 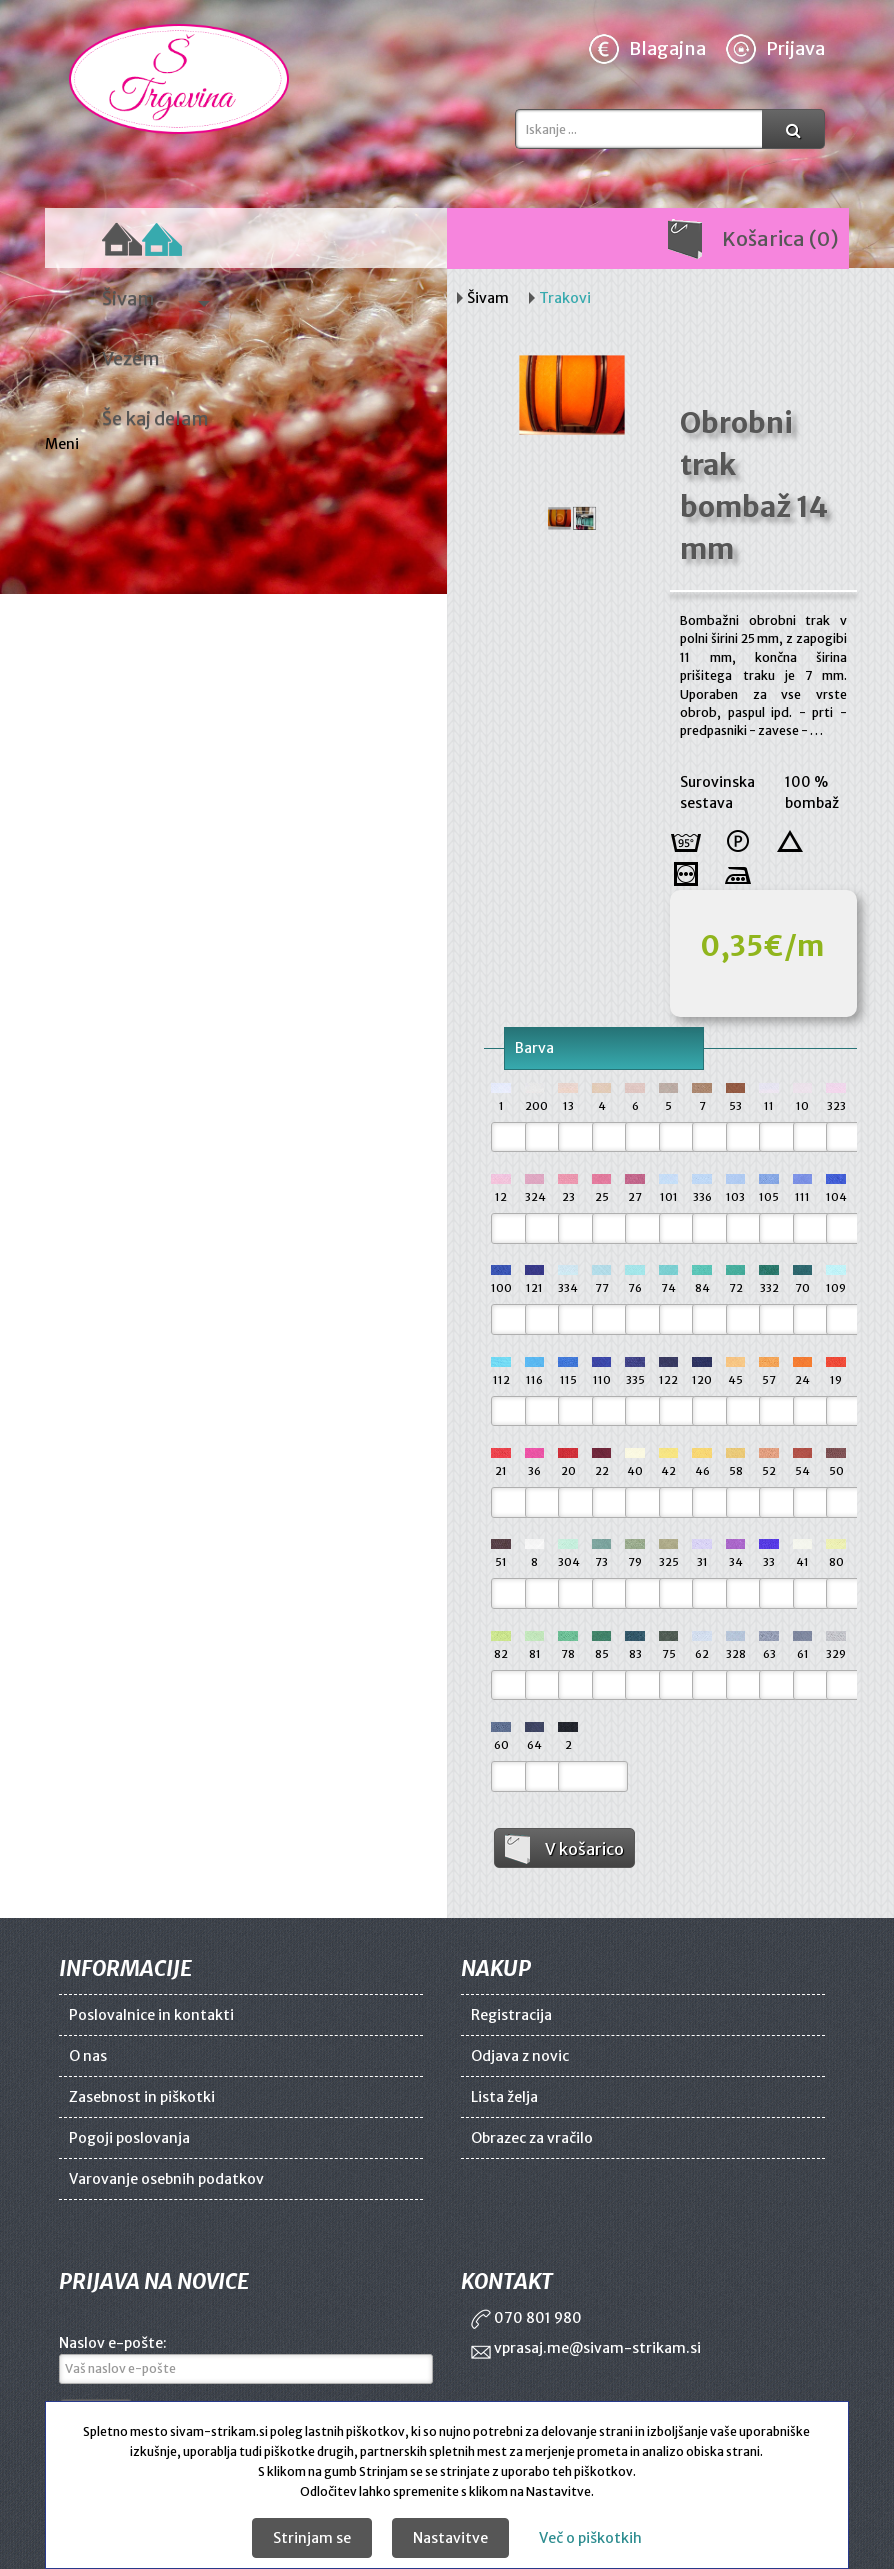 What do you see at coordinates (113, 2343) in the screenshot?
I see `Naslov e-pošte:` at bounding box center [113, 2343].